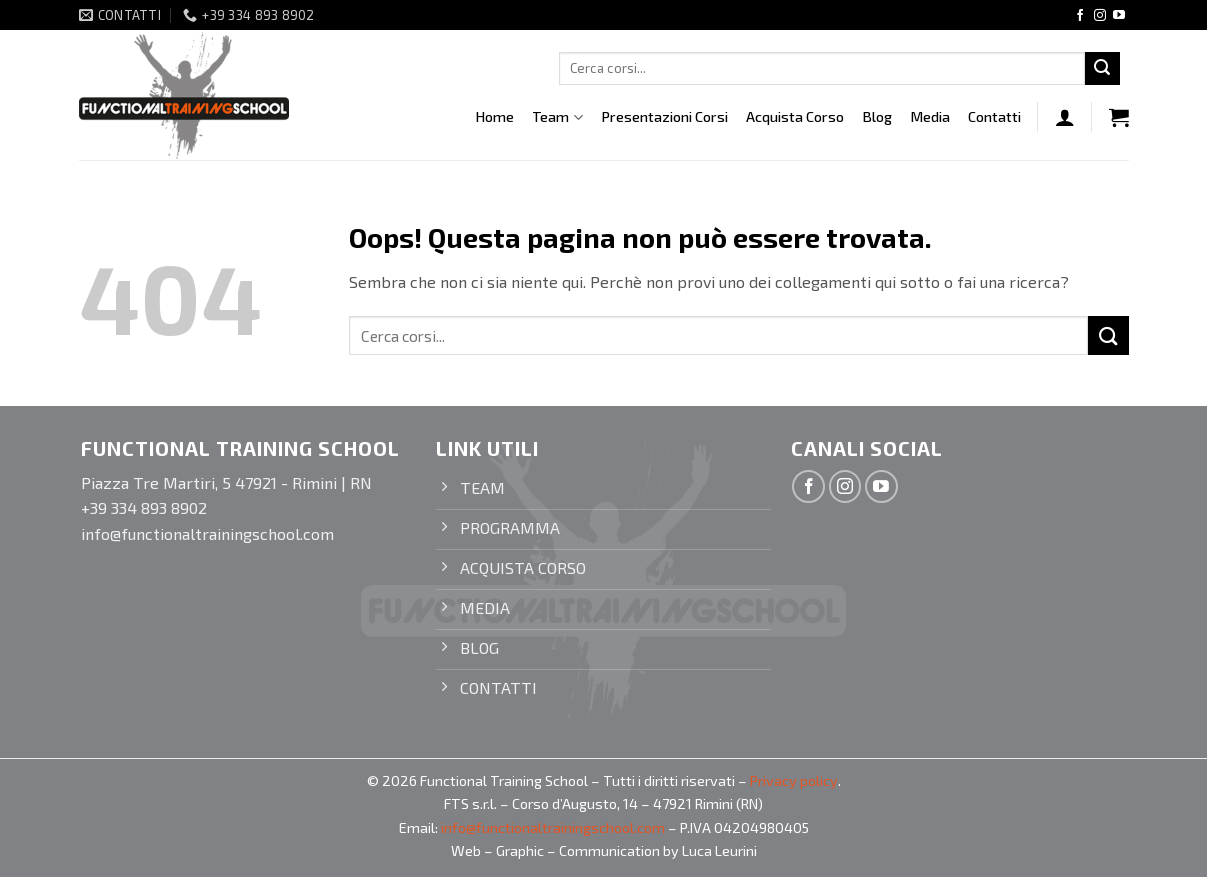 The height and width of the screenshot is (877, 1207). Describe the element at coordinates (930, 116) in the screenshot. I see `Media` at that location.